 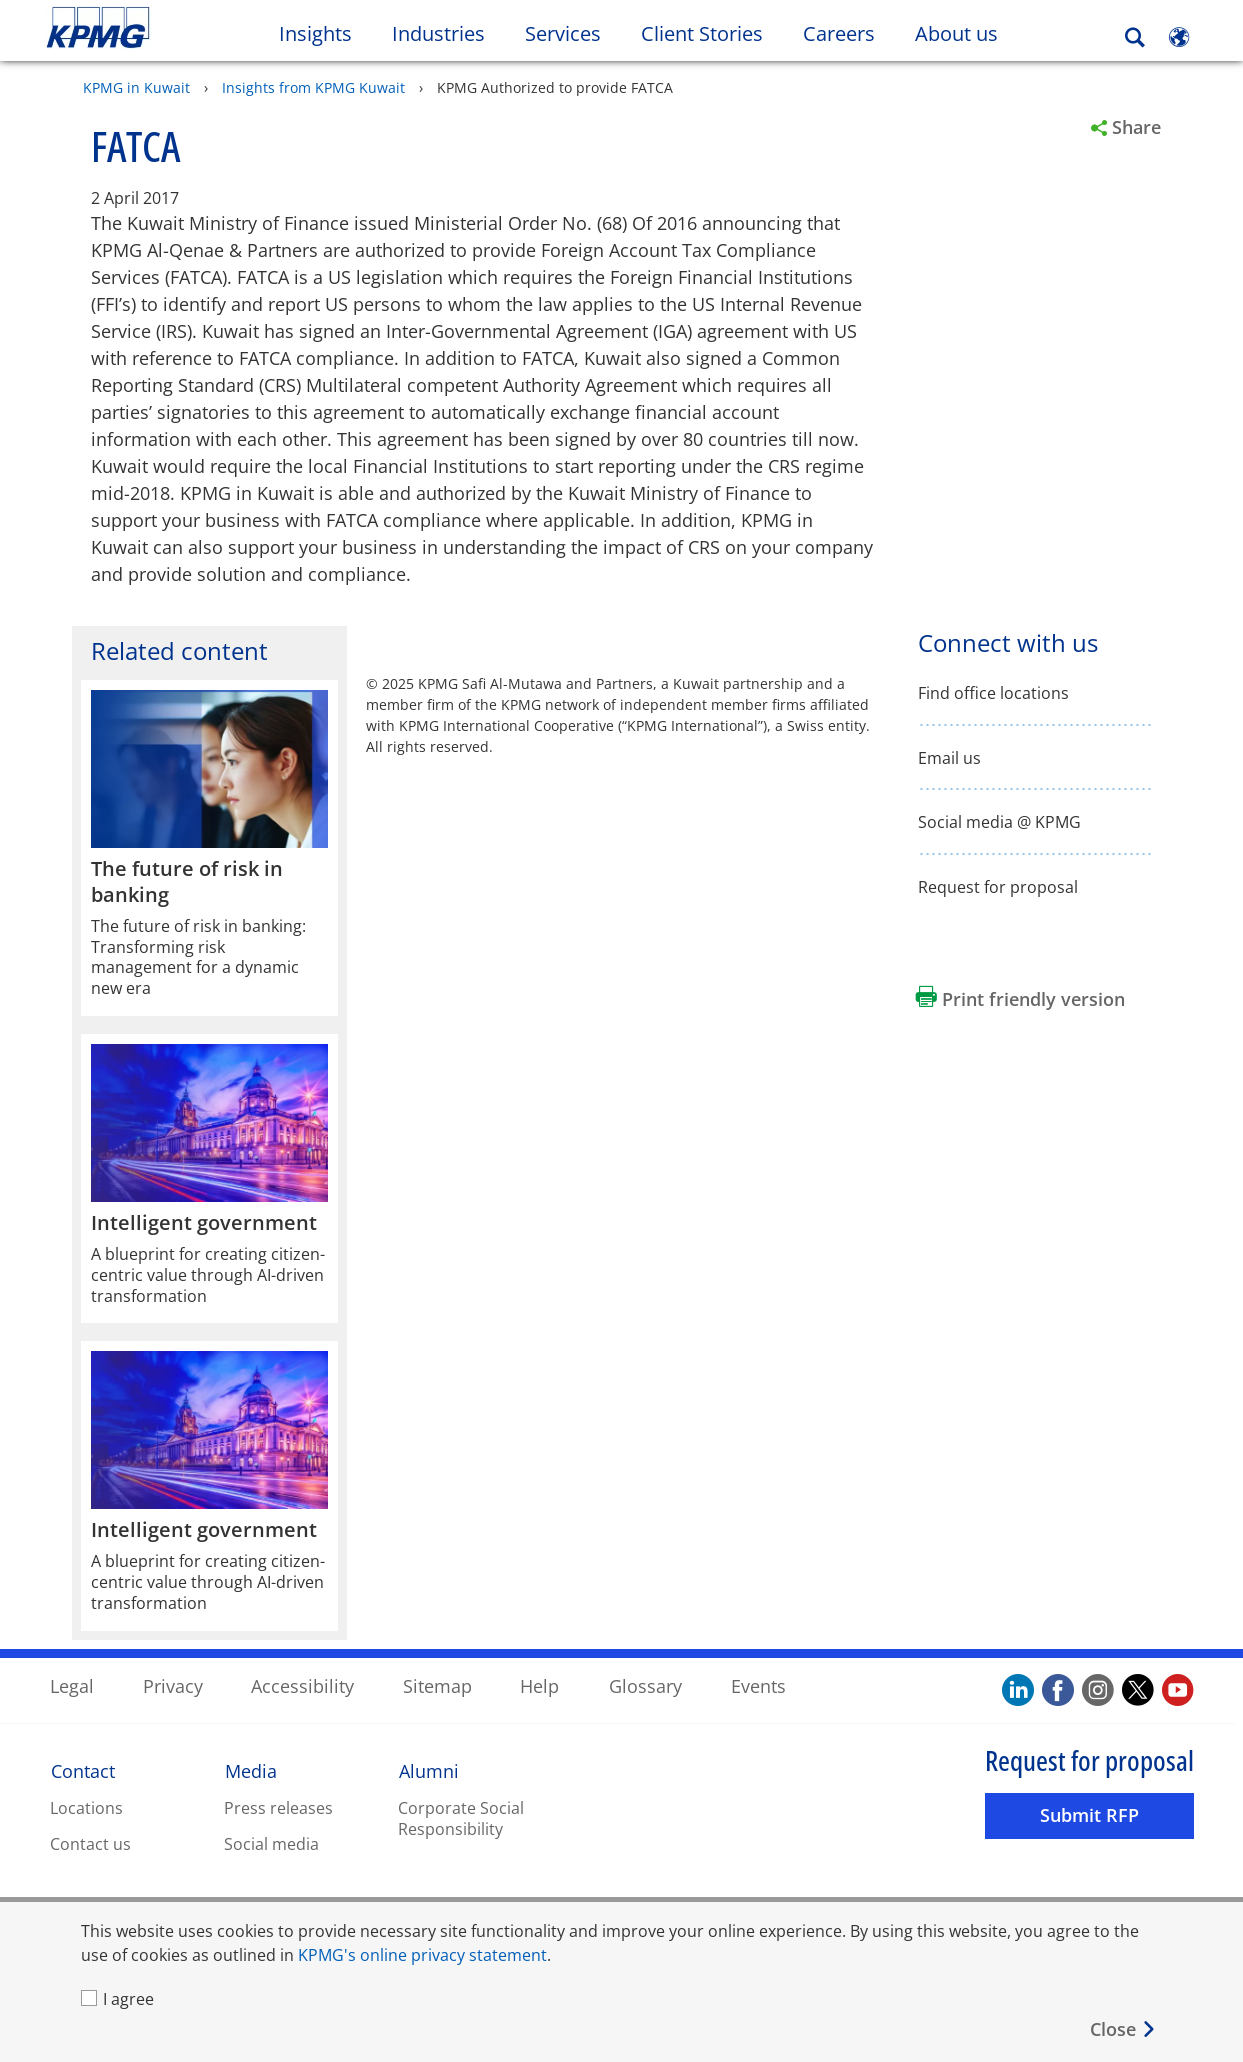 What do you see at coordinates (839, 33) in the screenshot?
I see `Careers [button]` at bounding box center [839, 33].